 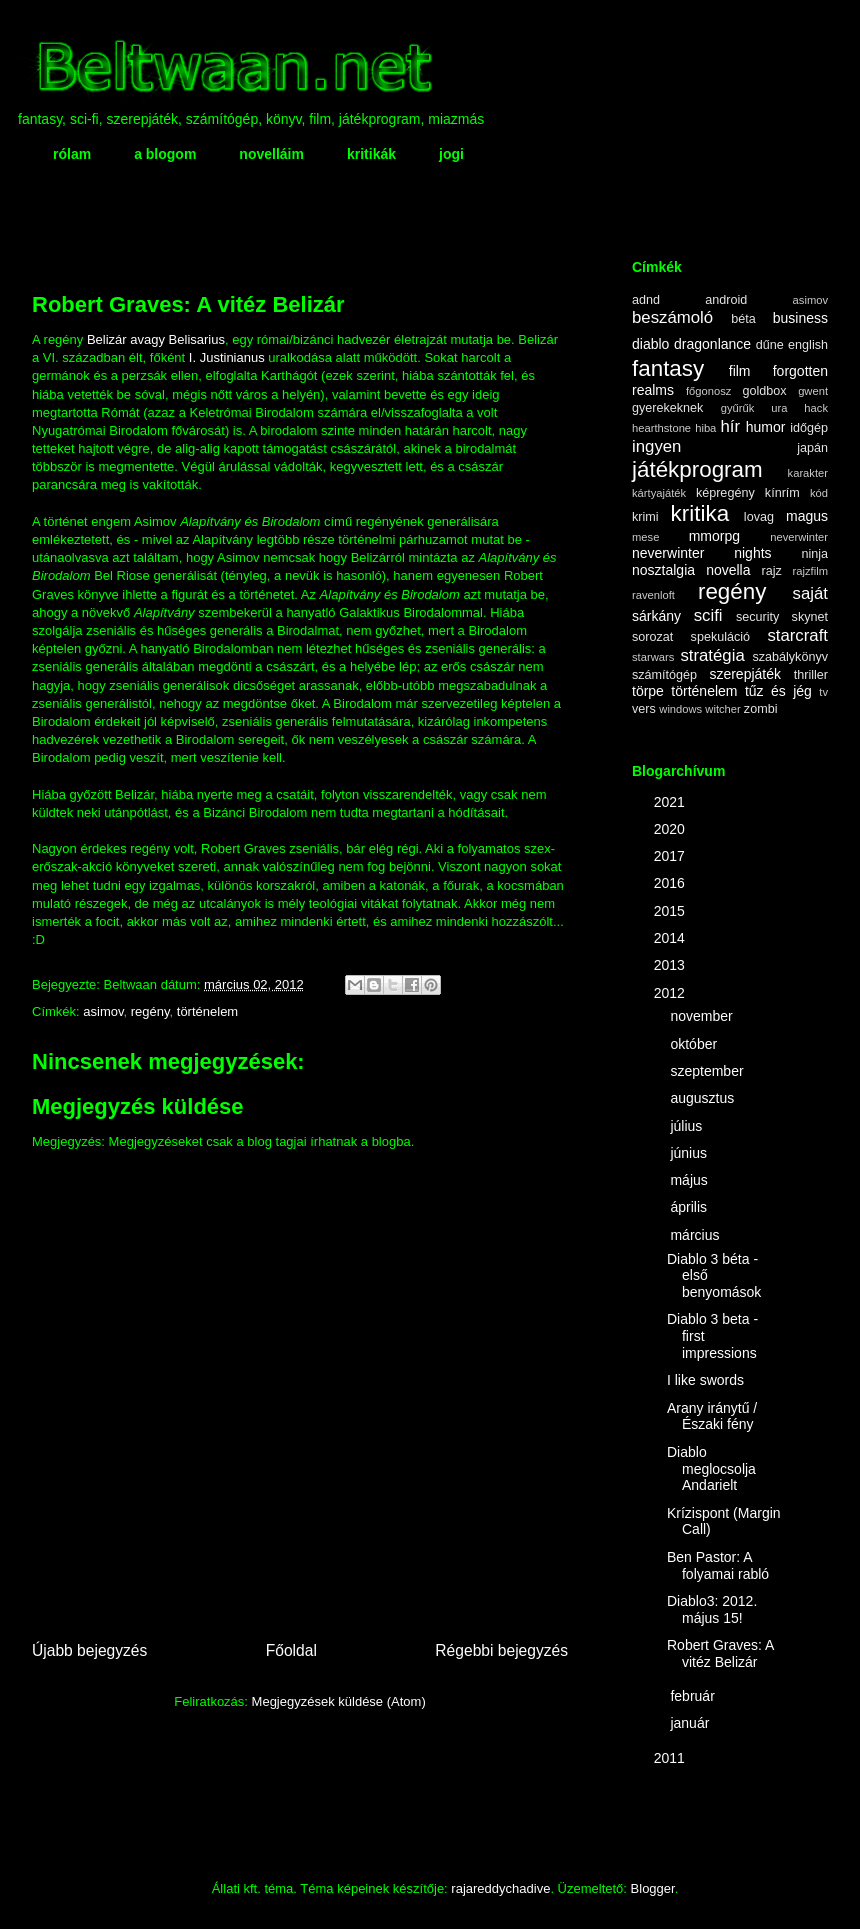 I want to click on magus, so click(x=807, y=516).